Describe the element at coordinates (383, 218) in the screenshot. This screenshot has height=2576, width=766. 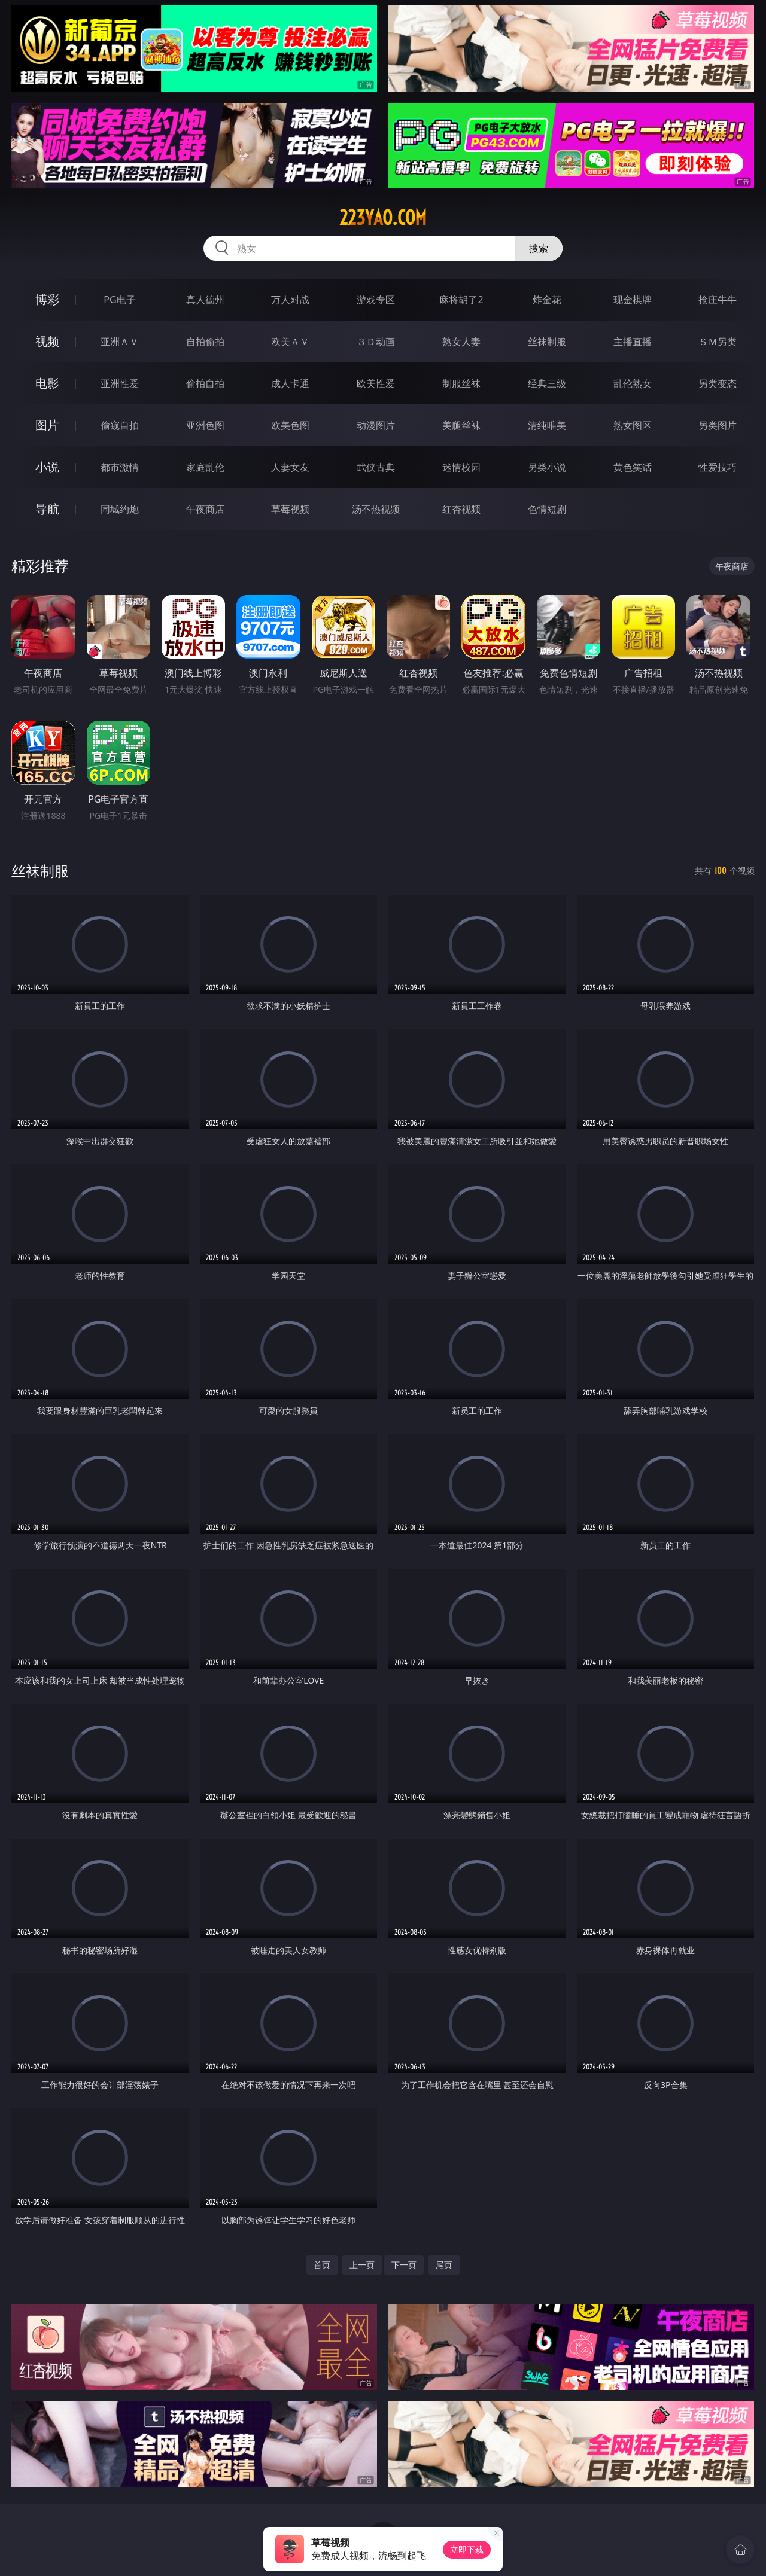
I see `223yao.com` at that location.